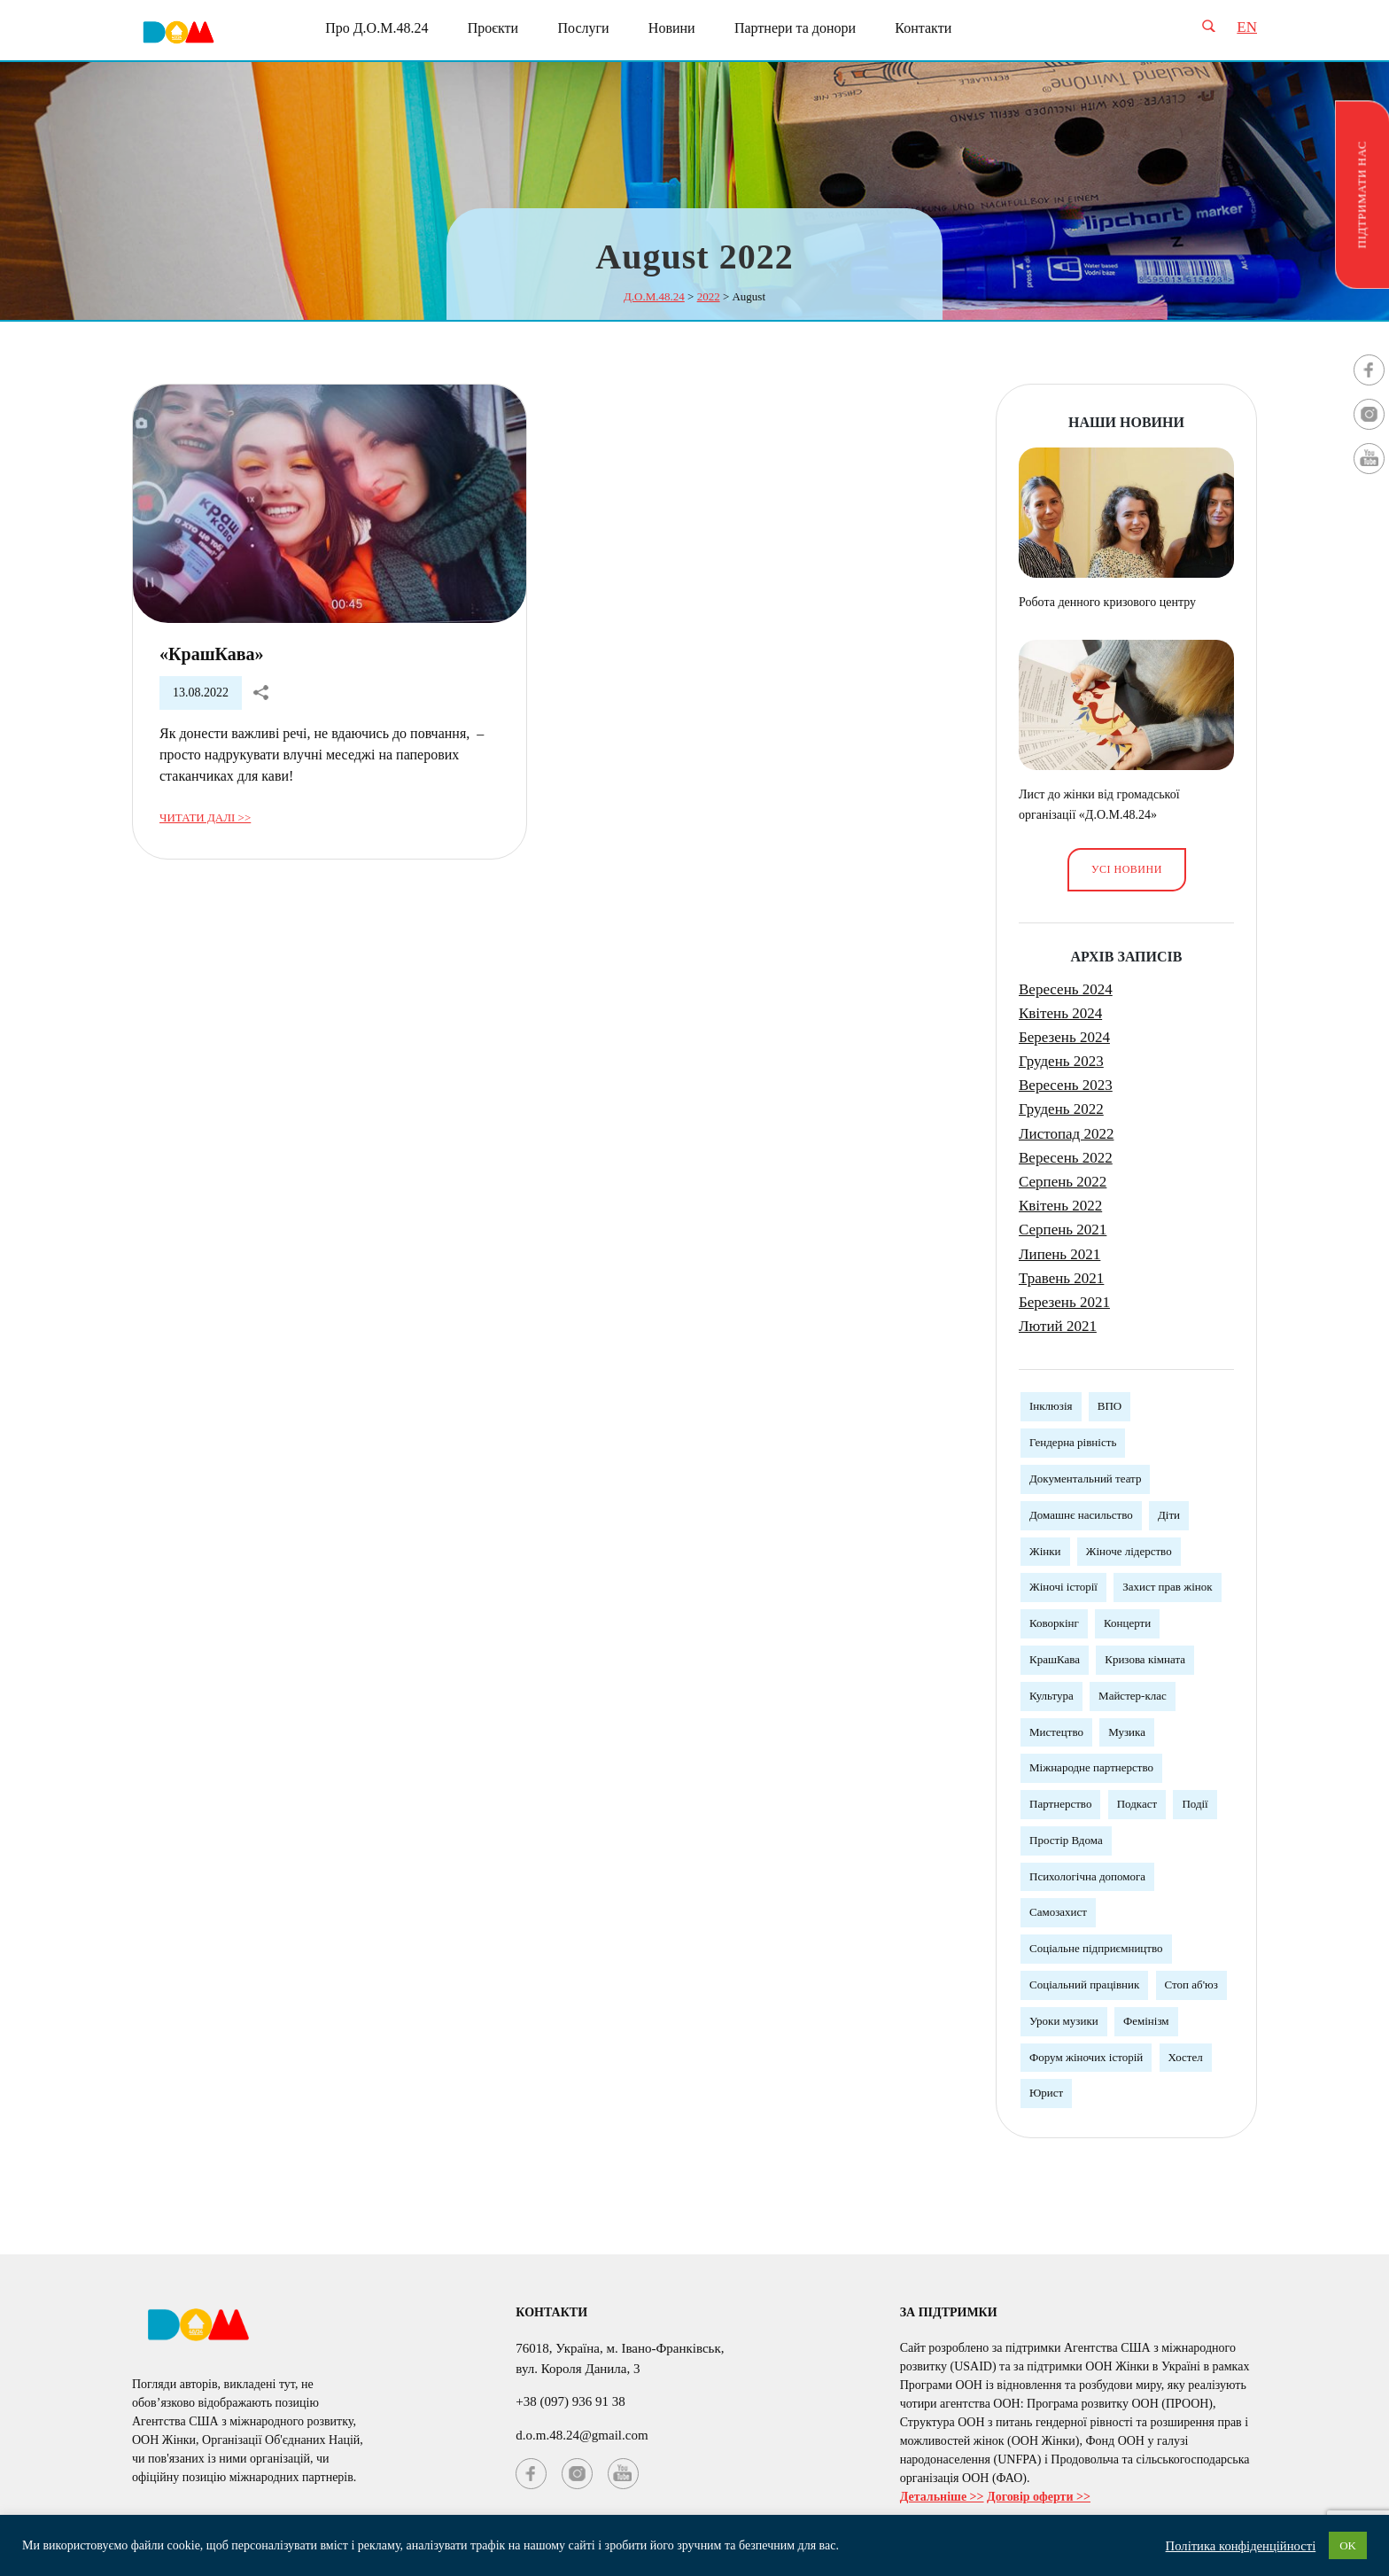 The image size is (1389, 2576). What do you see at coordinates (1167, 1586) in the screenshot?
I see `Захист прав жінок [Захист прав жінок (3 елементи)]` at bounding box center [1167, 1586].